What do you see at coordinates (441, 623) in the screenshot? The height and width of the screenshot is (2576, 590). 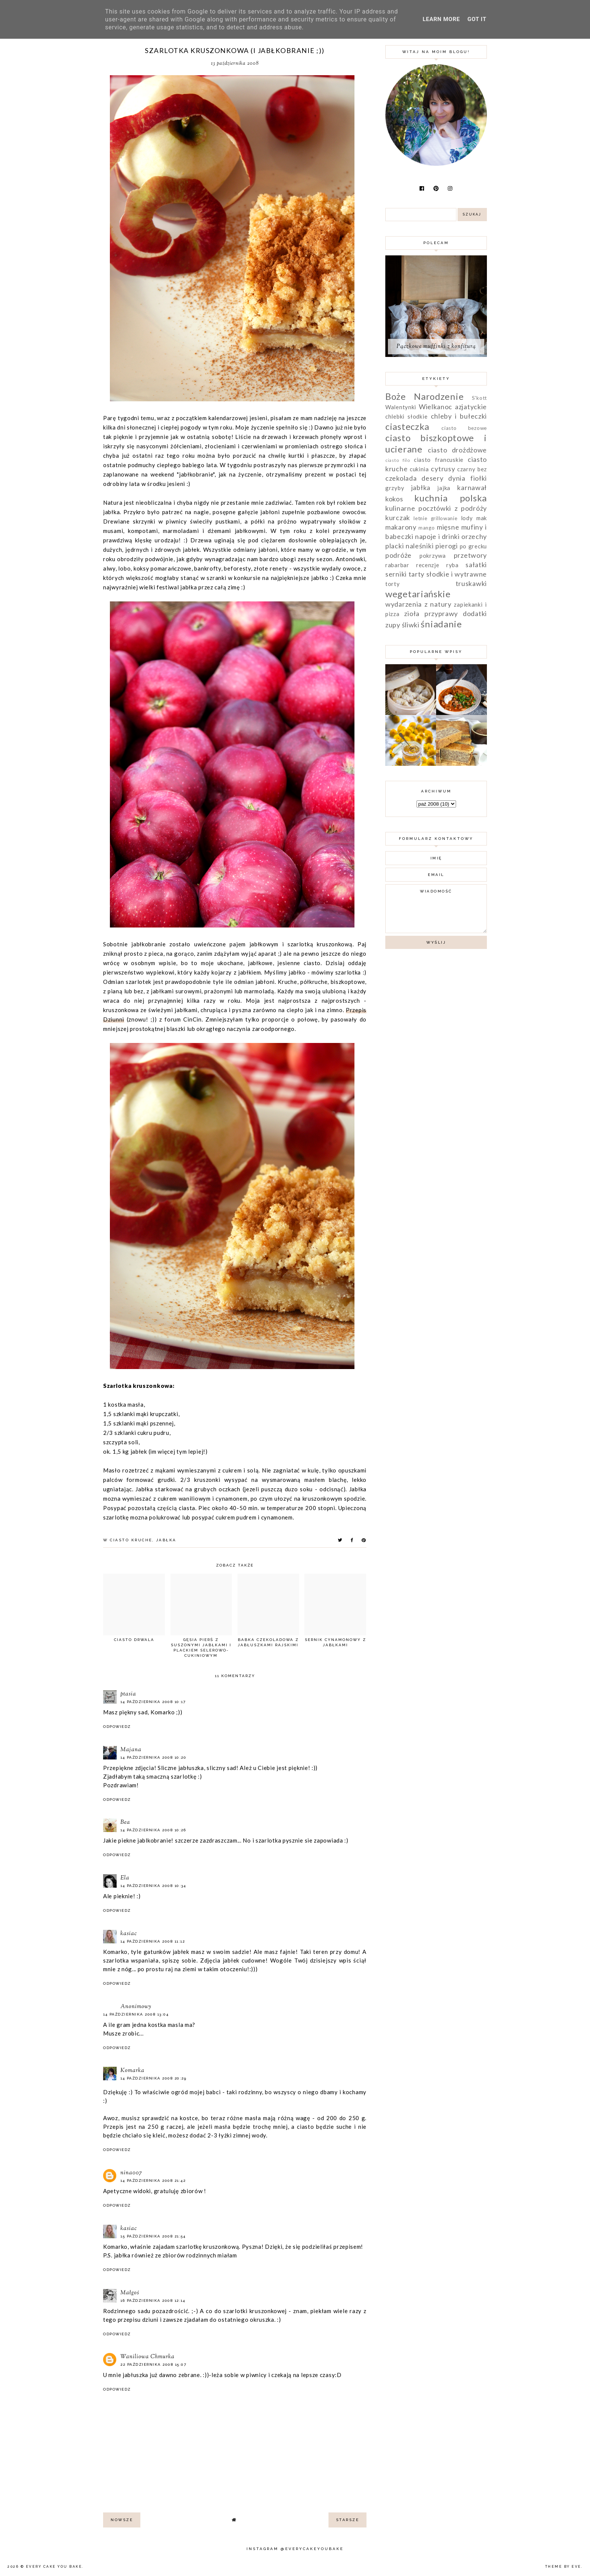 I see `śniadanie` at bounding box center [441, 623].